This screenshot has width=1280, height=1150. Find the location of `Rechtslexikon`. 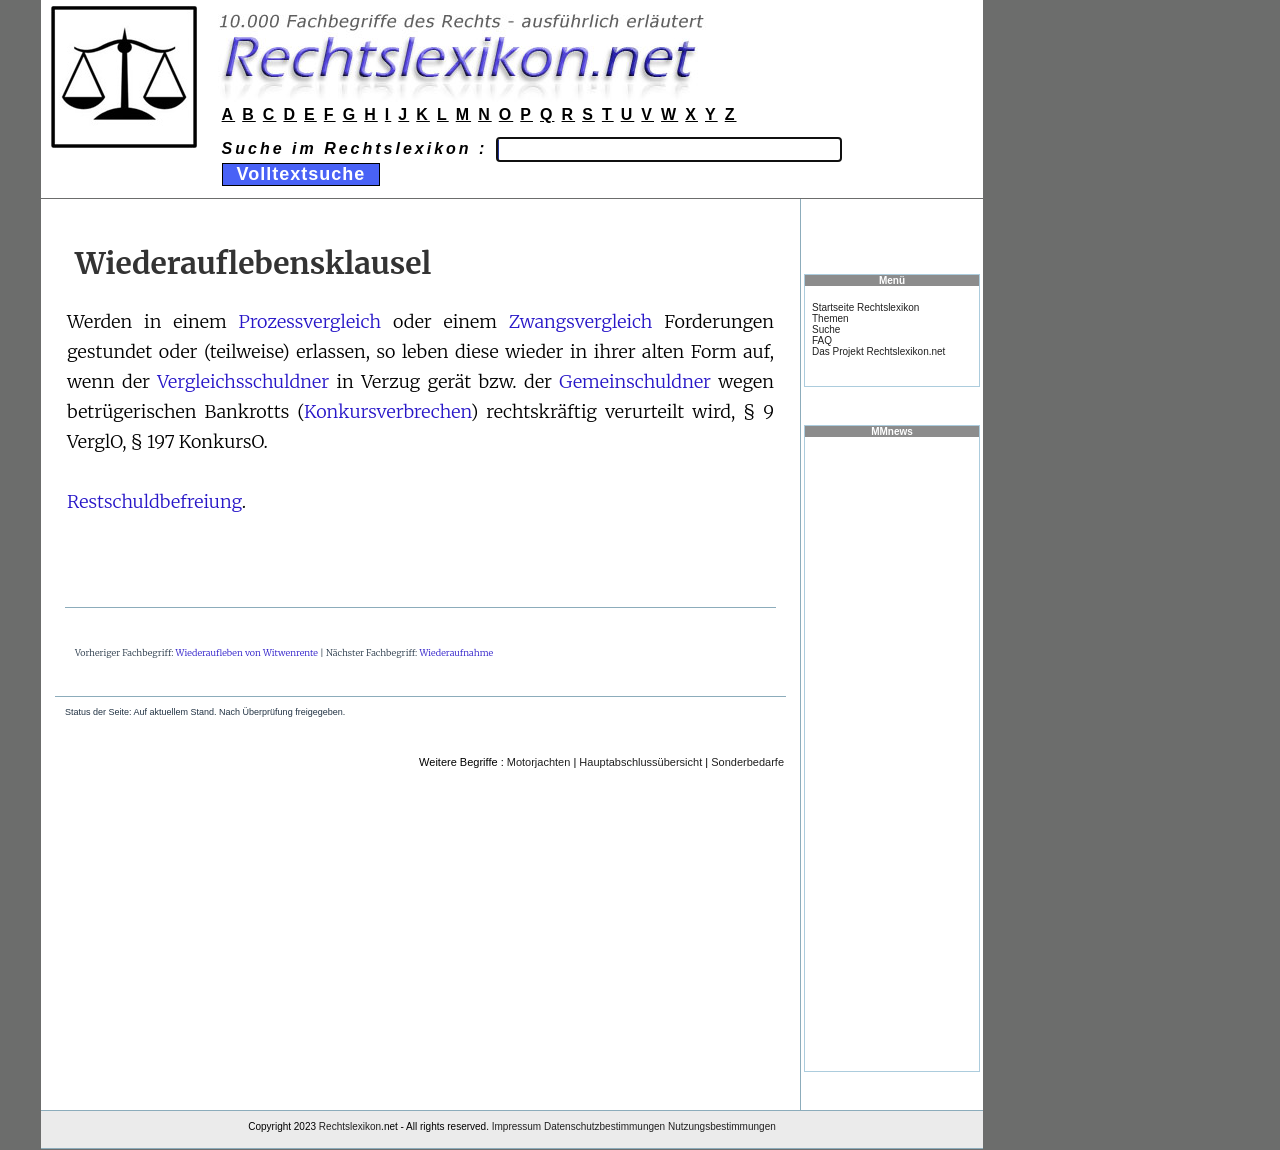

Rechtslexikon is located at coordinates (350, 1126).